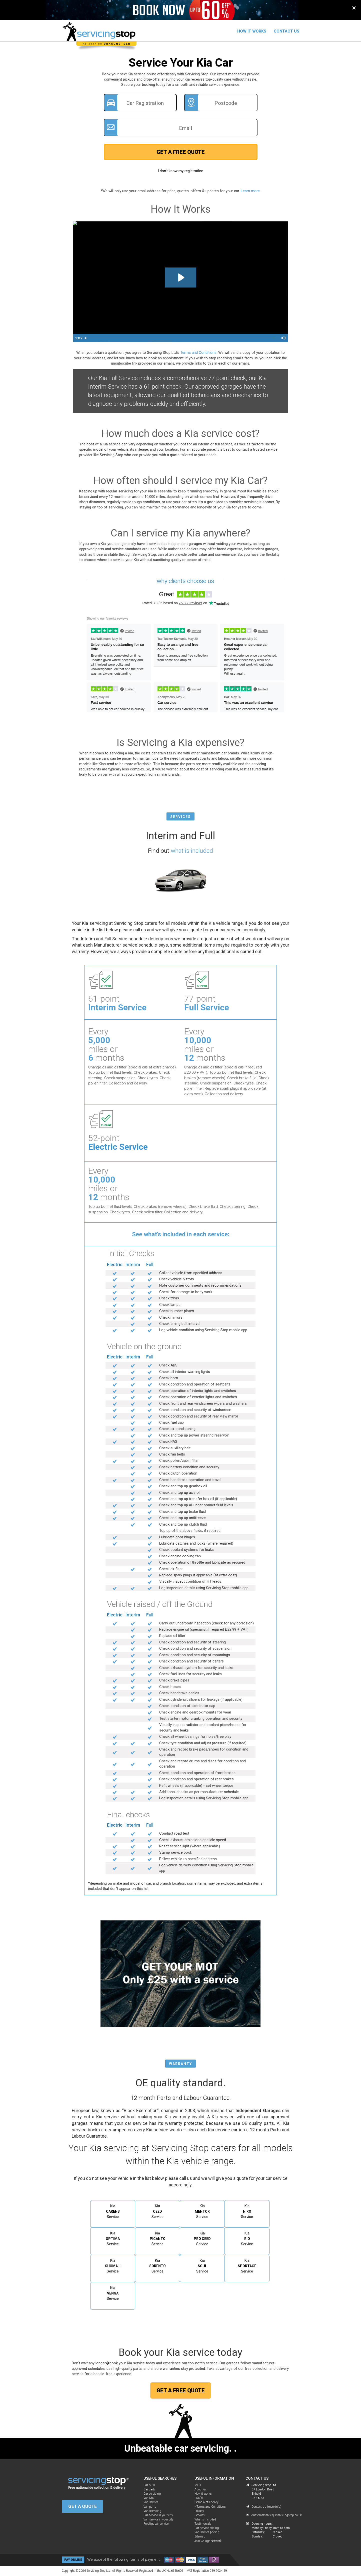  I want to click on GET A QUOTE, so click(82, 2506).